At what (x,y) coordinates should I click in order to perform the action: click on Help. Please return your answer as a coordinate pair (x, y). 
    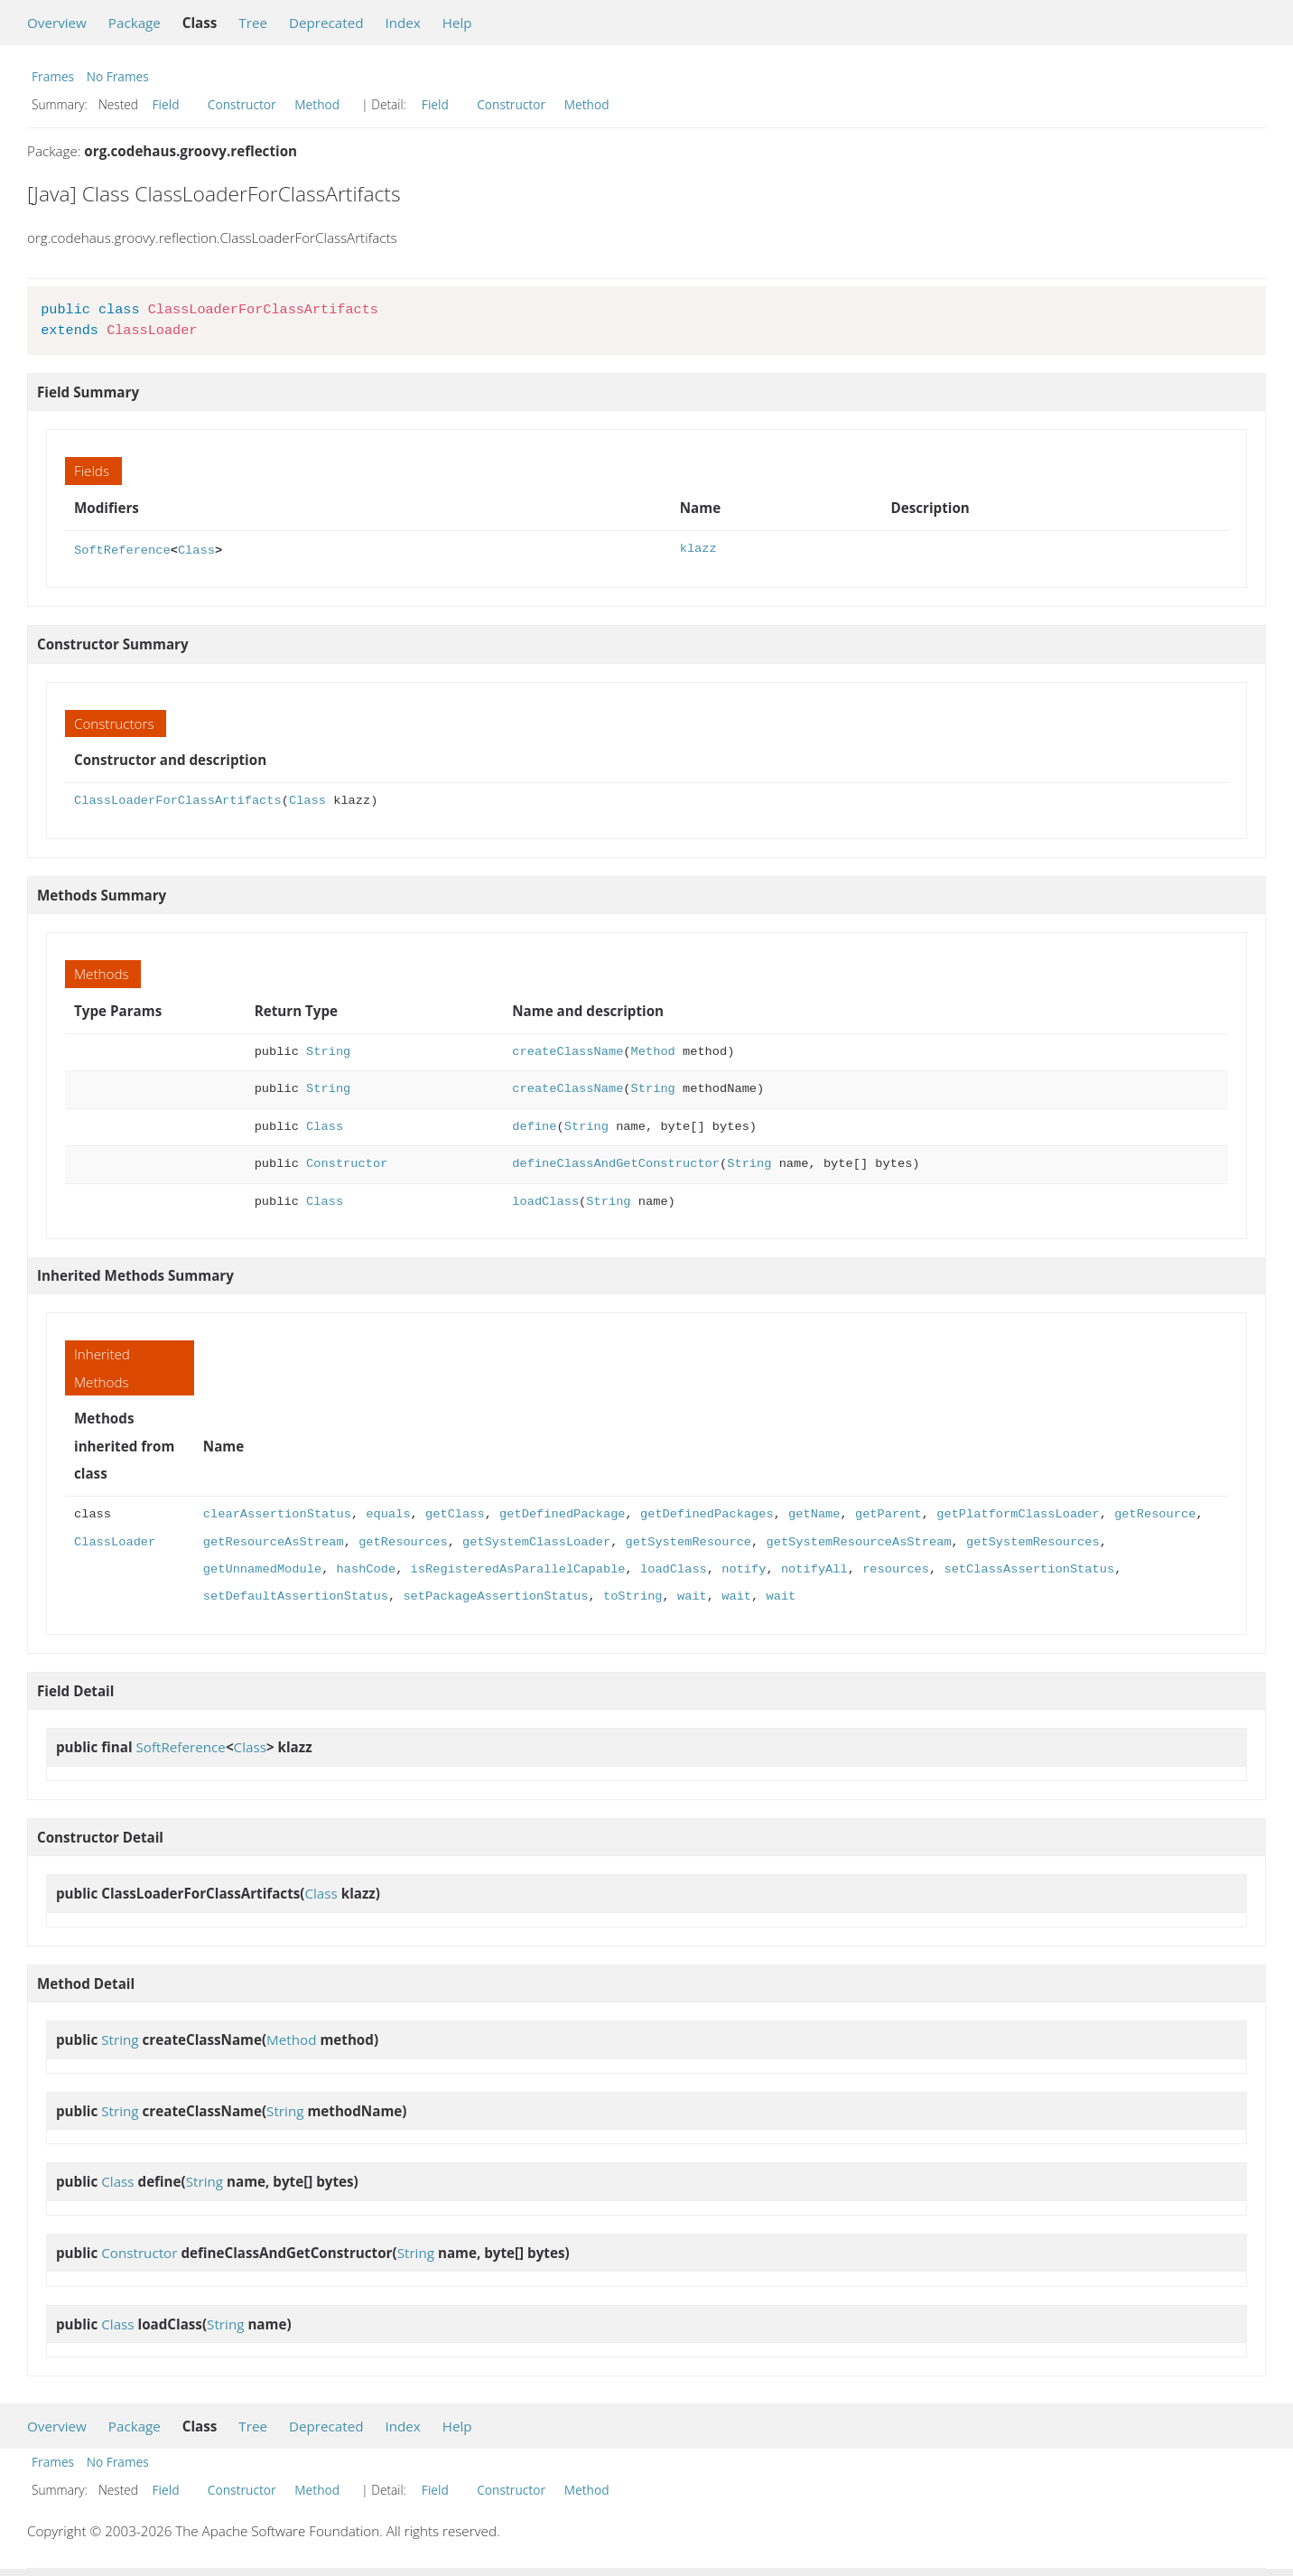
    Looking at the image, I should click on (457, 23).